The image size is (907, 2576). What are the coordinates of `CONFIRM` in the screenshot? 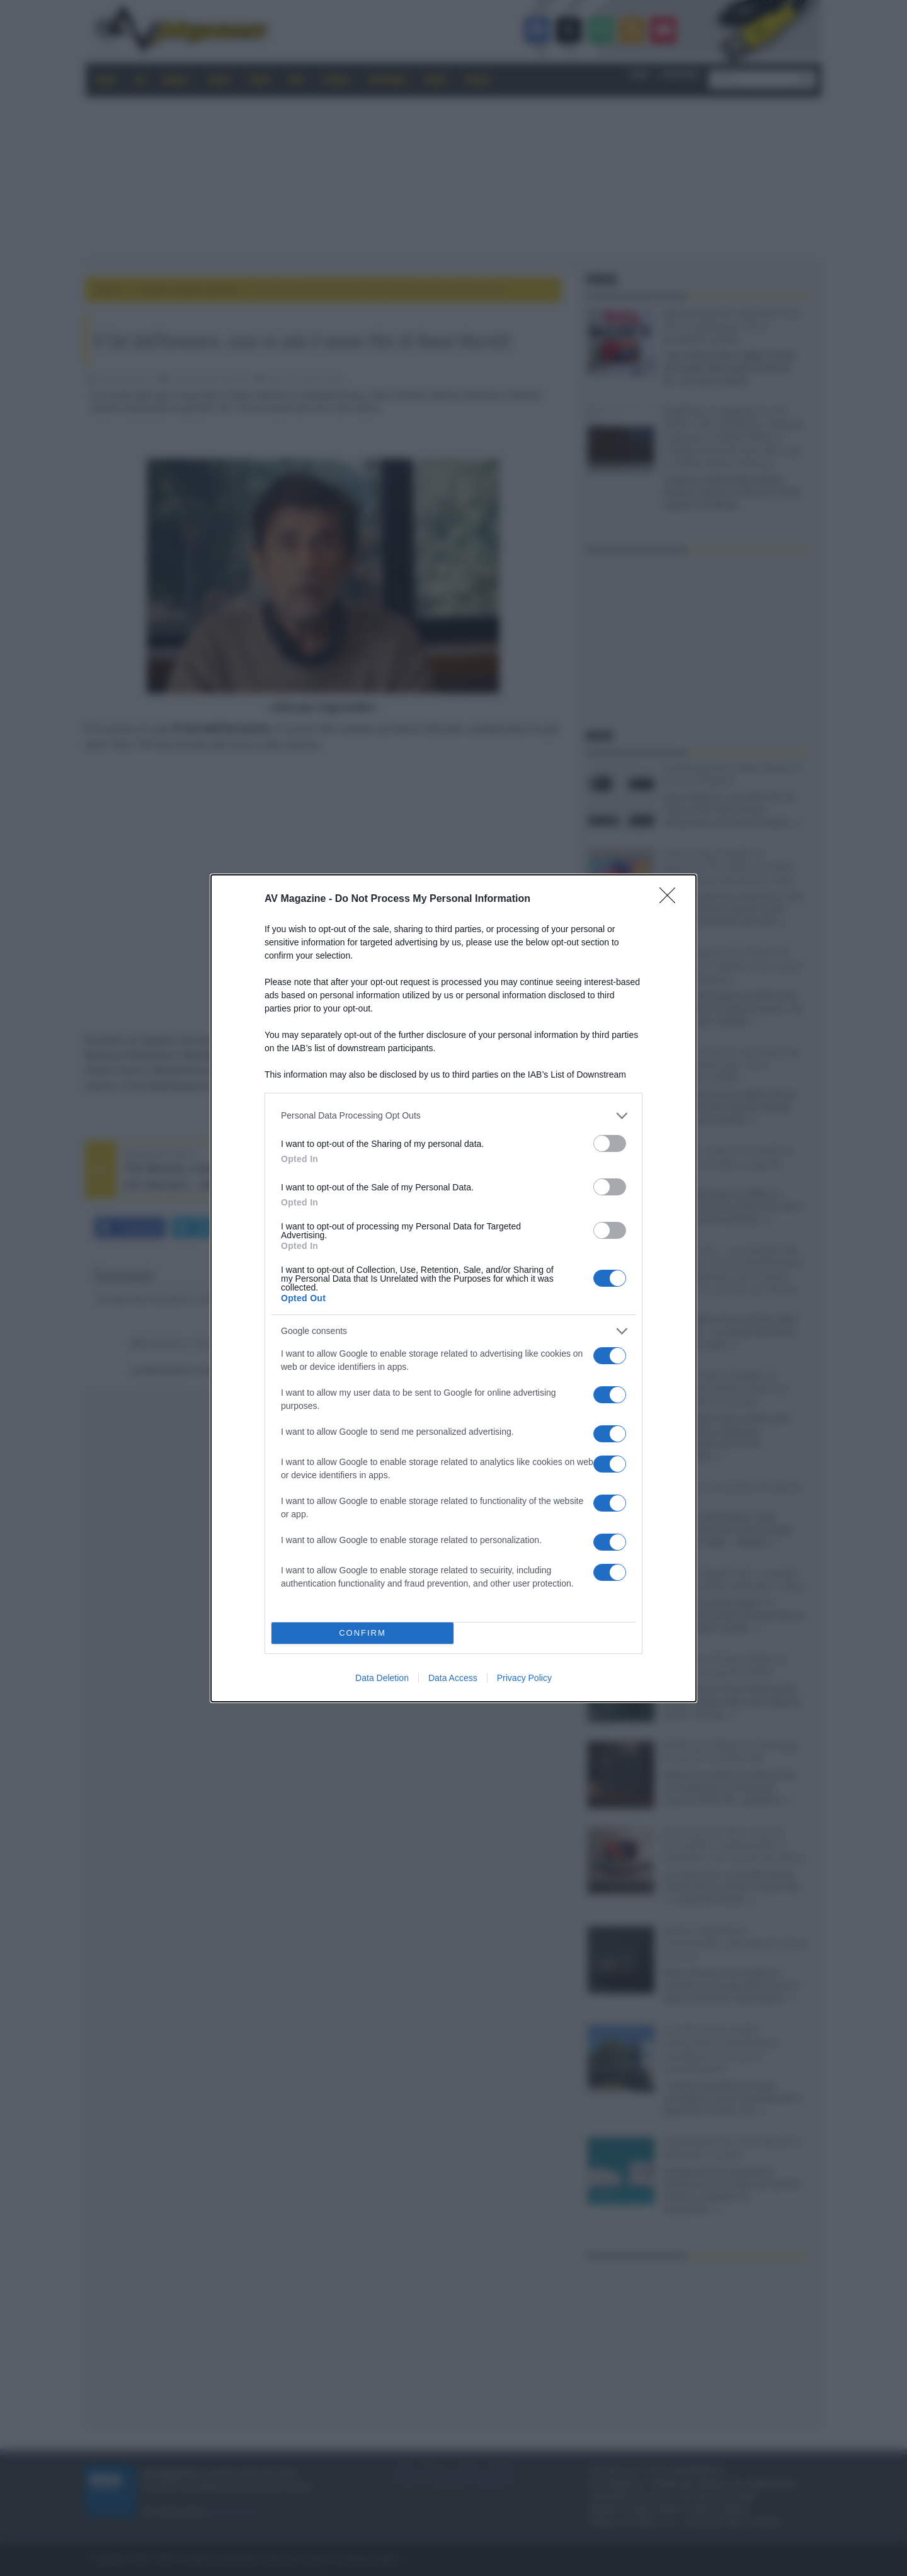 It's located at (362, 1633).